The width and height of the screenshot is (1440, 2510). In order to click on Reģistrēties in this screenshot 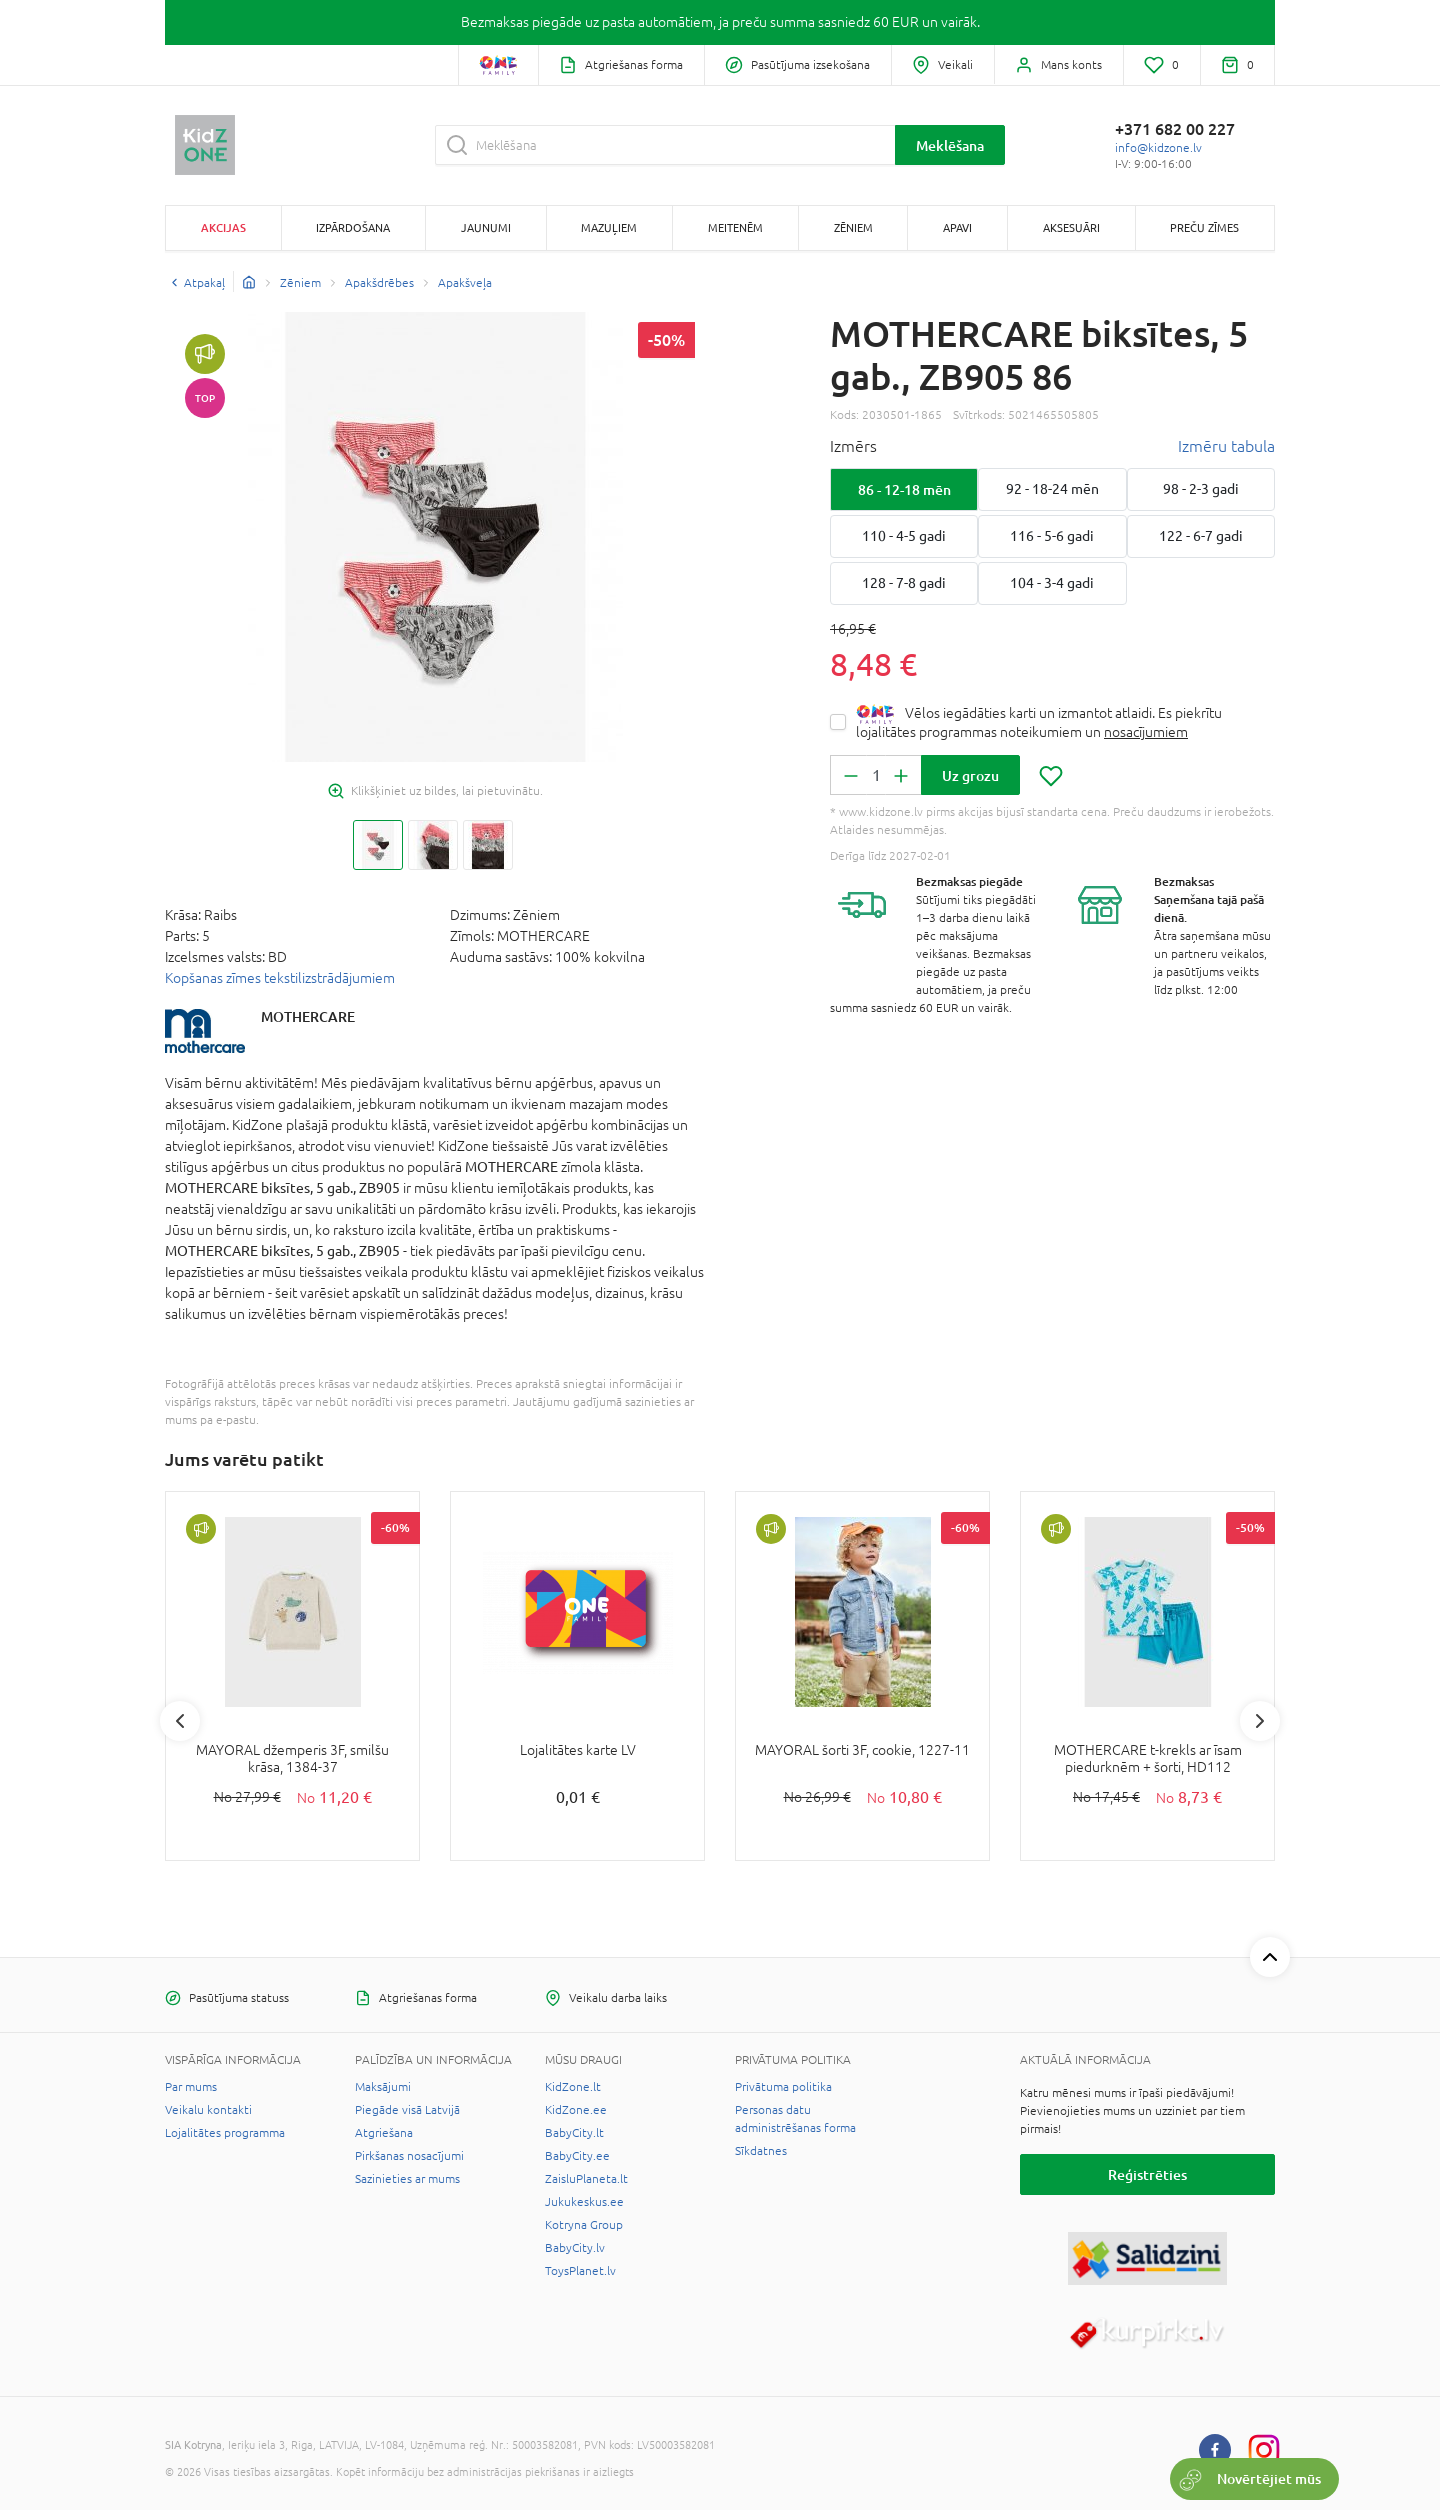, I will do `click(1147, 2174)`.